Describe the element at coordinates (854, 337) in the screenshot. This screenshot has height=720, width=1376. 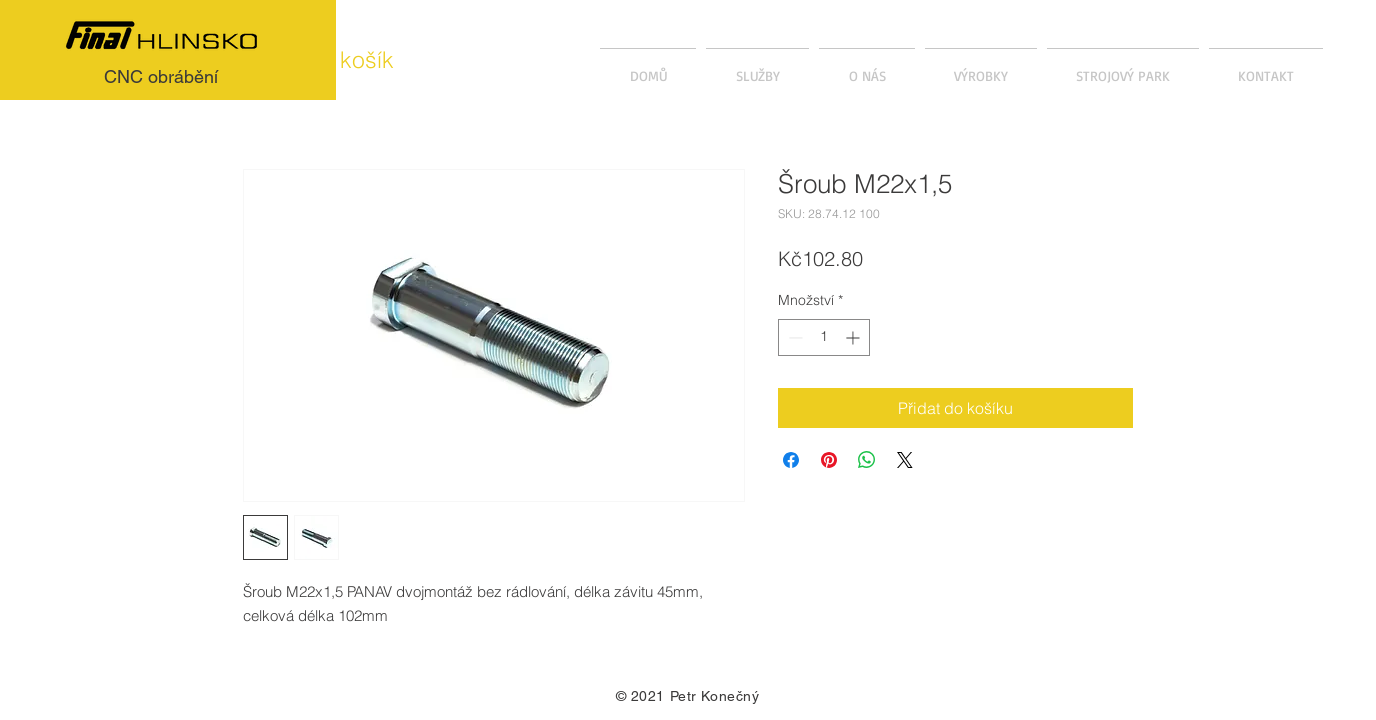
I see `[Increment]` at that location.